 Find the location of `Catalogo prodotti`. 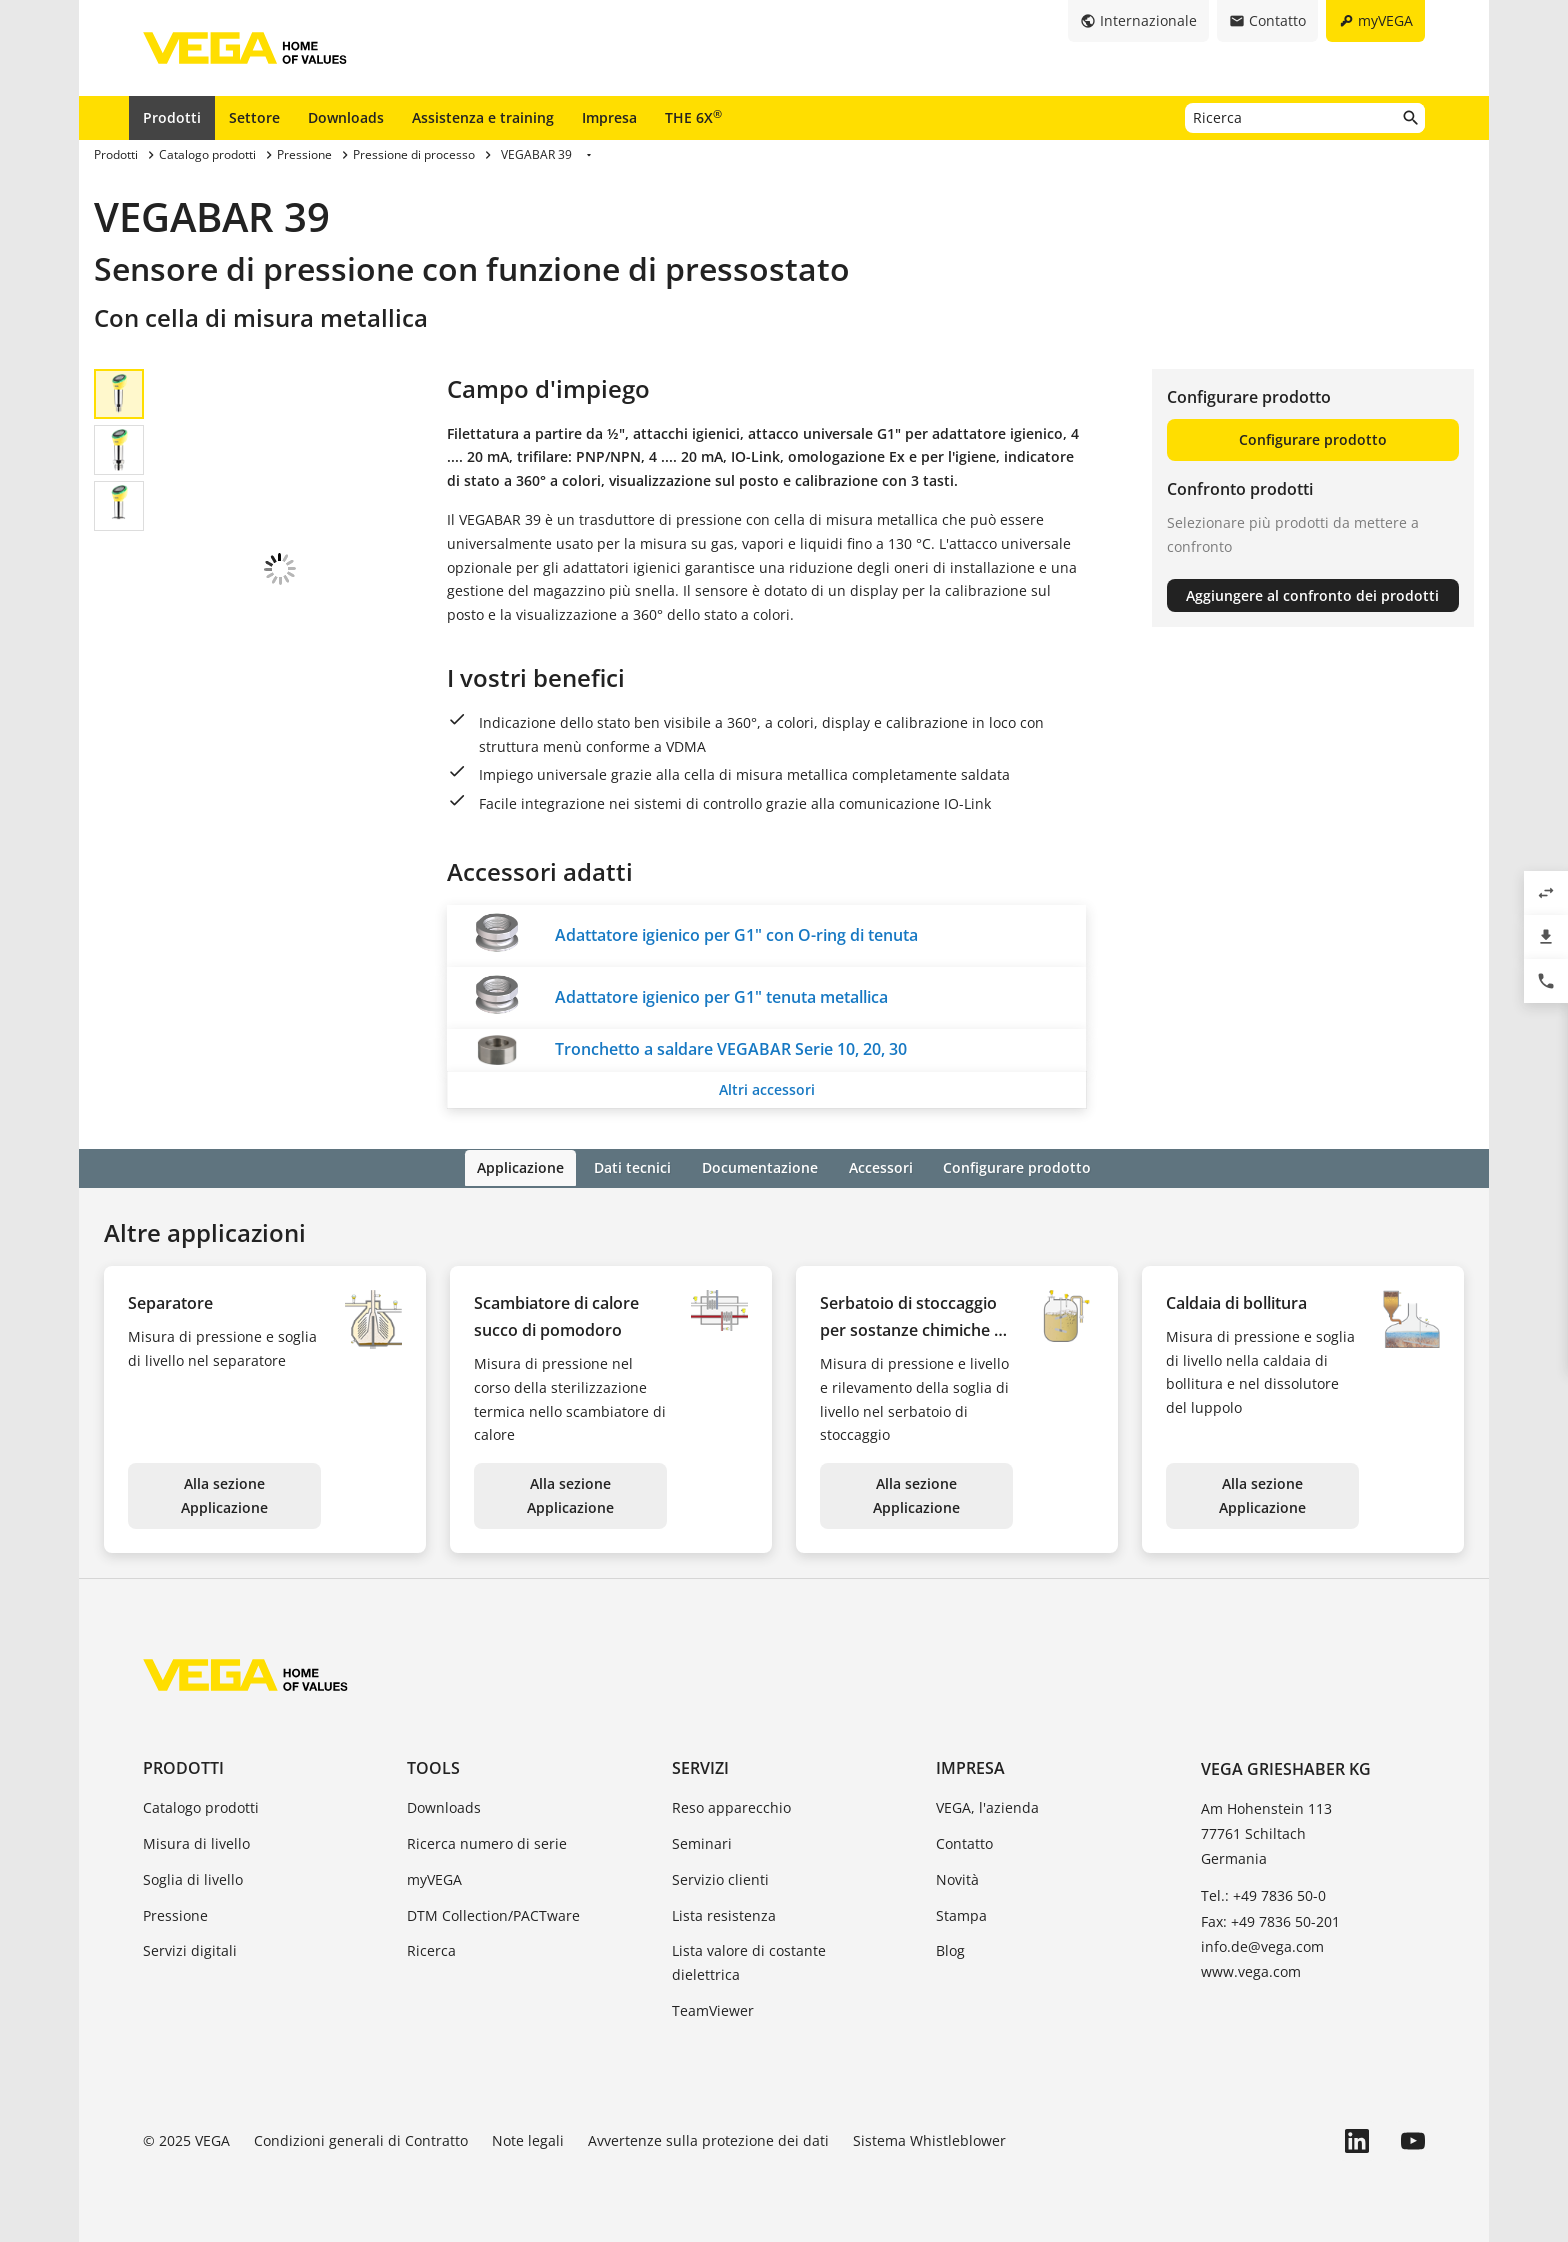

Catalogo prodotti is located at coordinates (201, 1806).